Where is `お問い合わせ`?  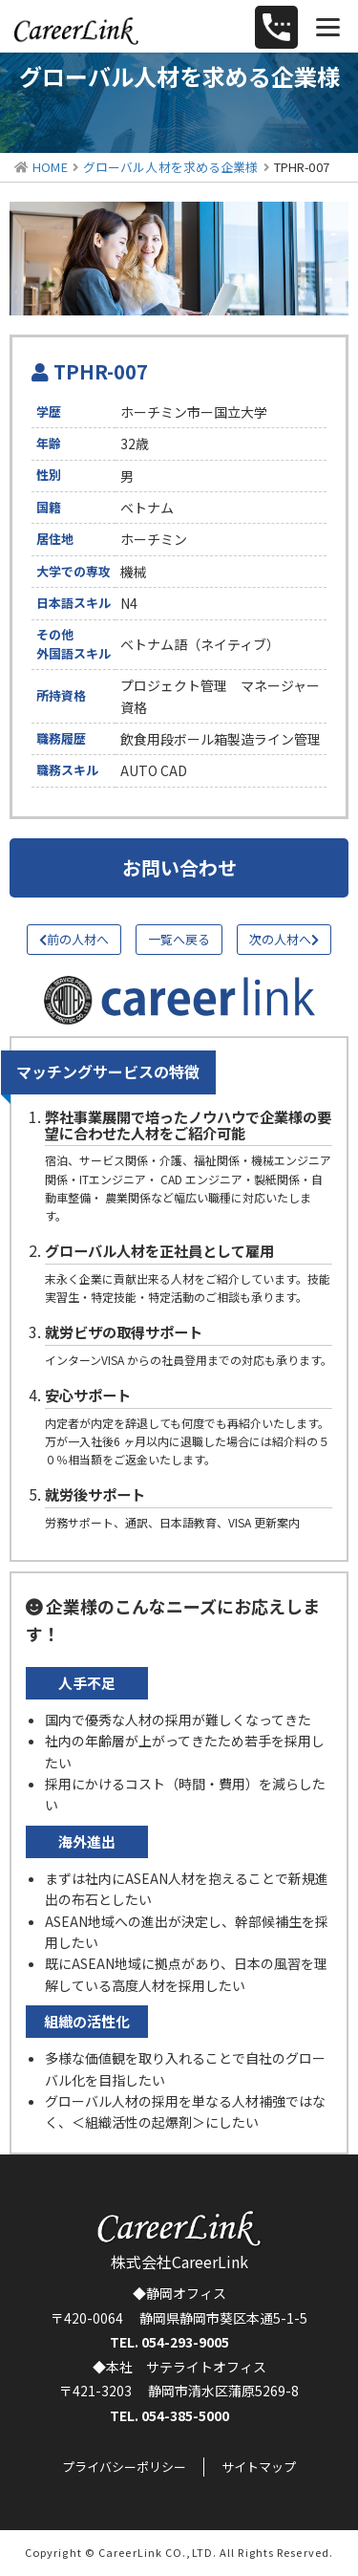 お問い合わせ is located at coordinates (179, 867).